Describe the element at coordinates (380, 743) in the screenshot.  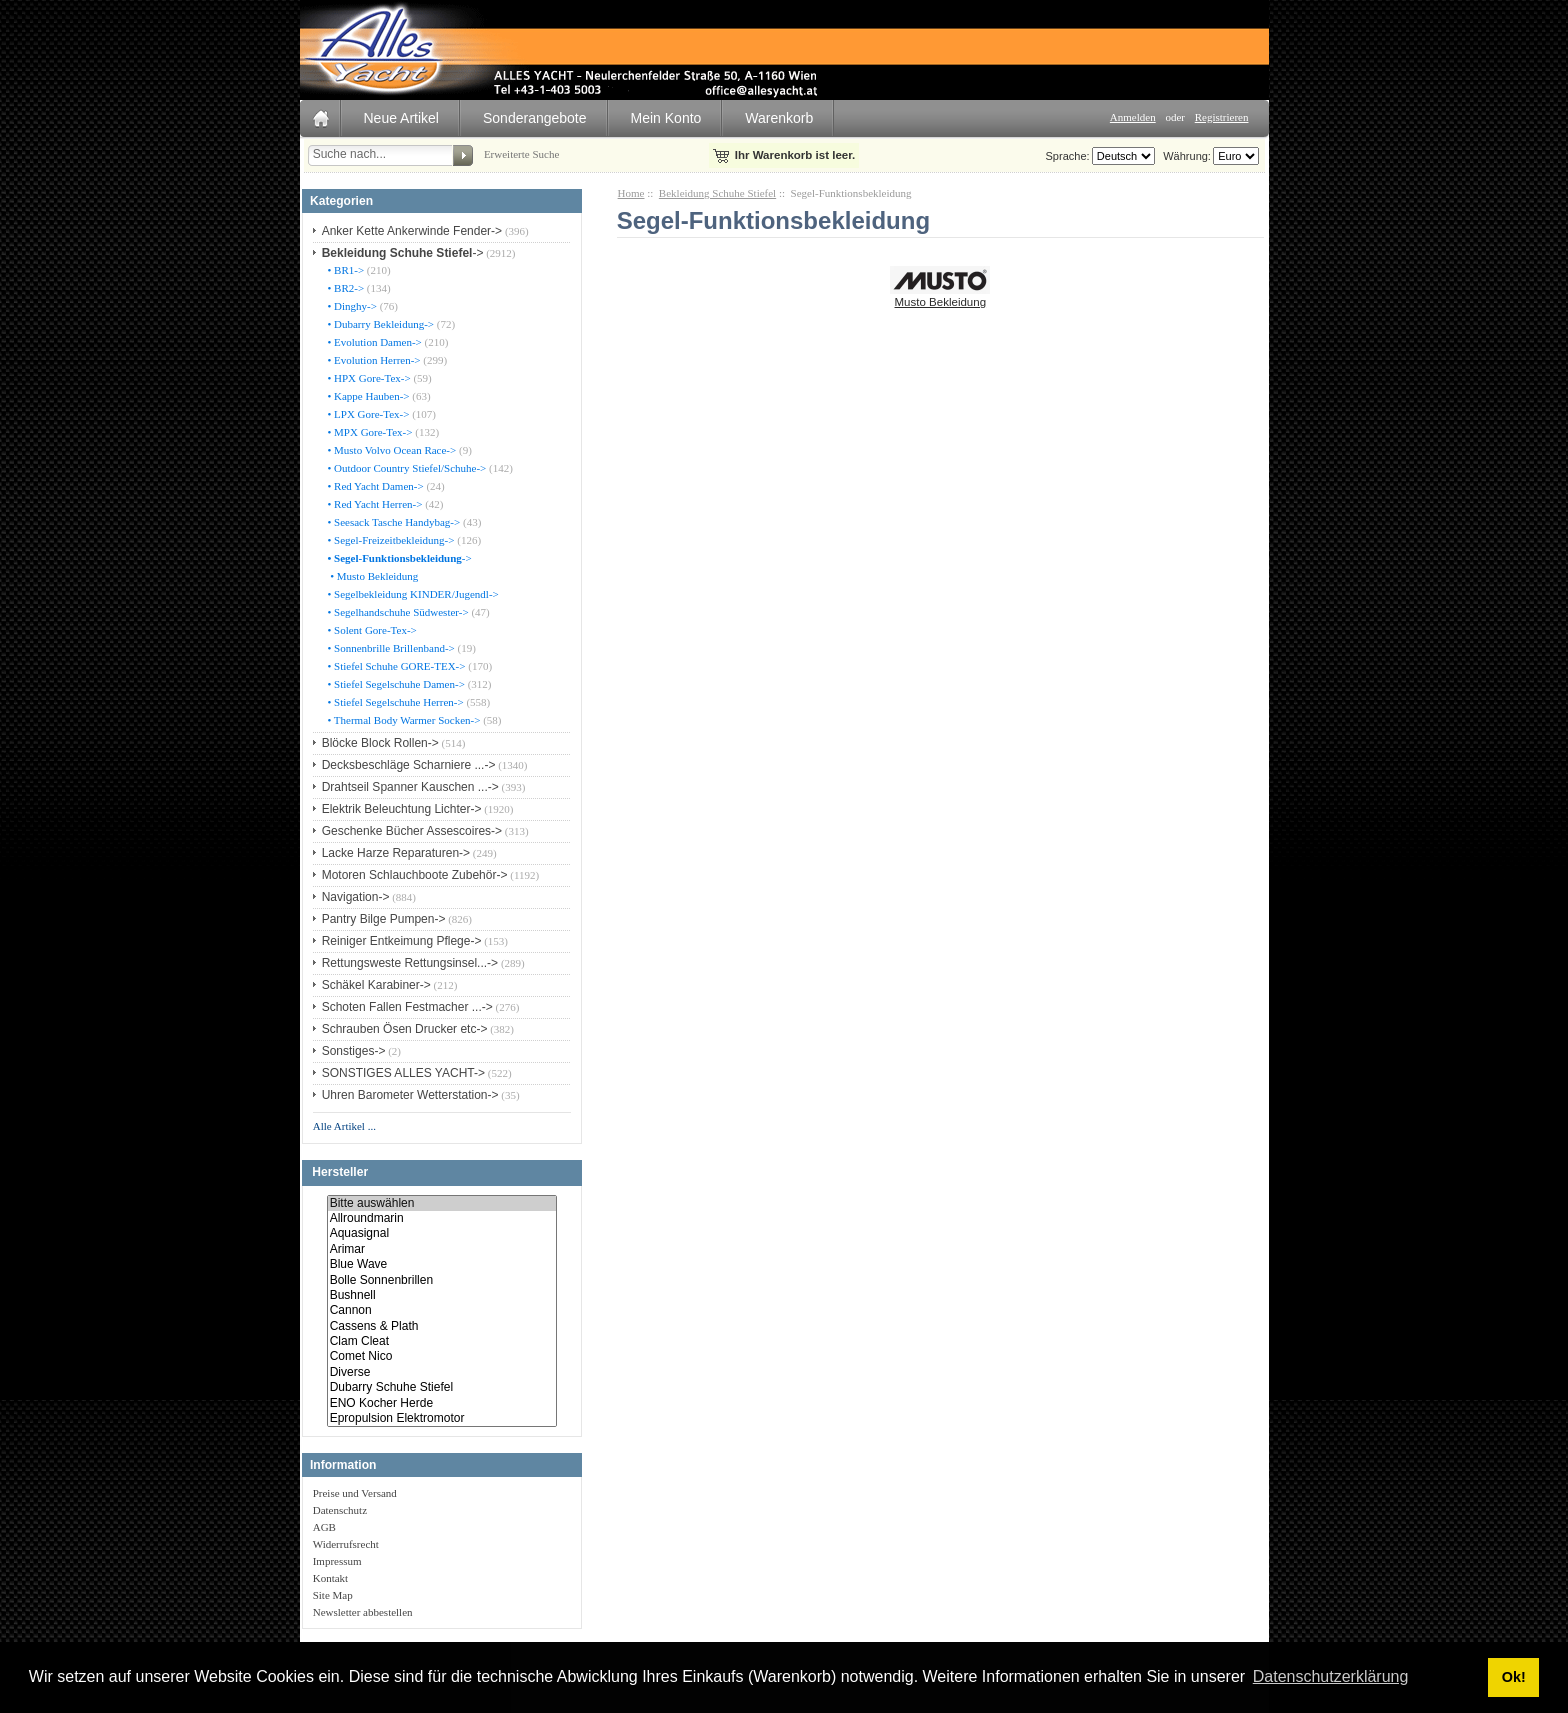
I see `Blöcke Block Rollen->` at that location.